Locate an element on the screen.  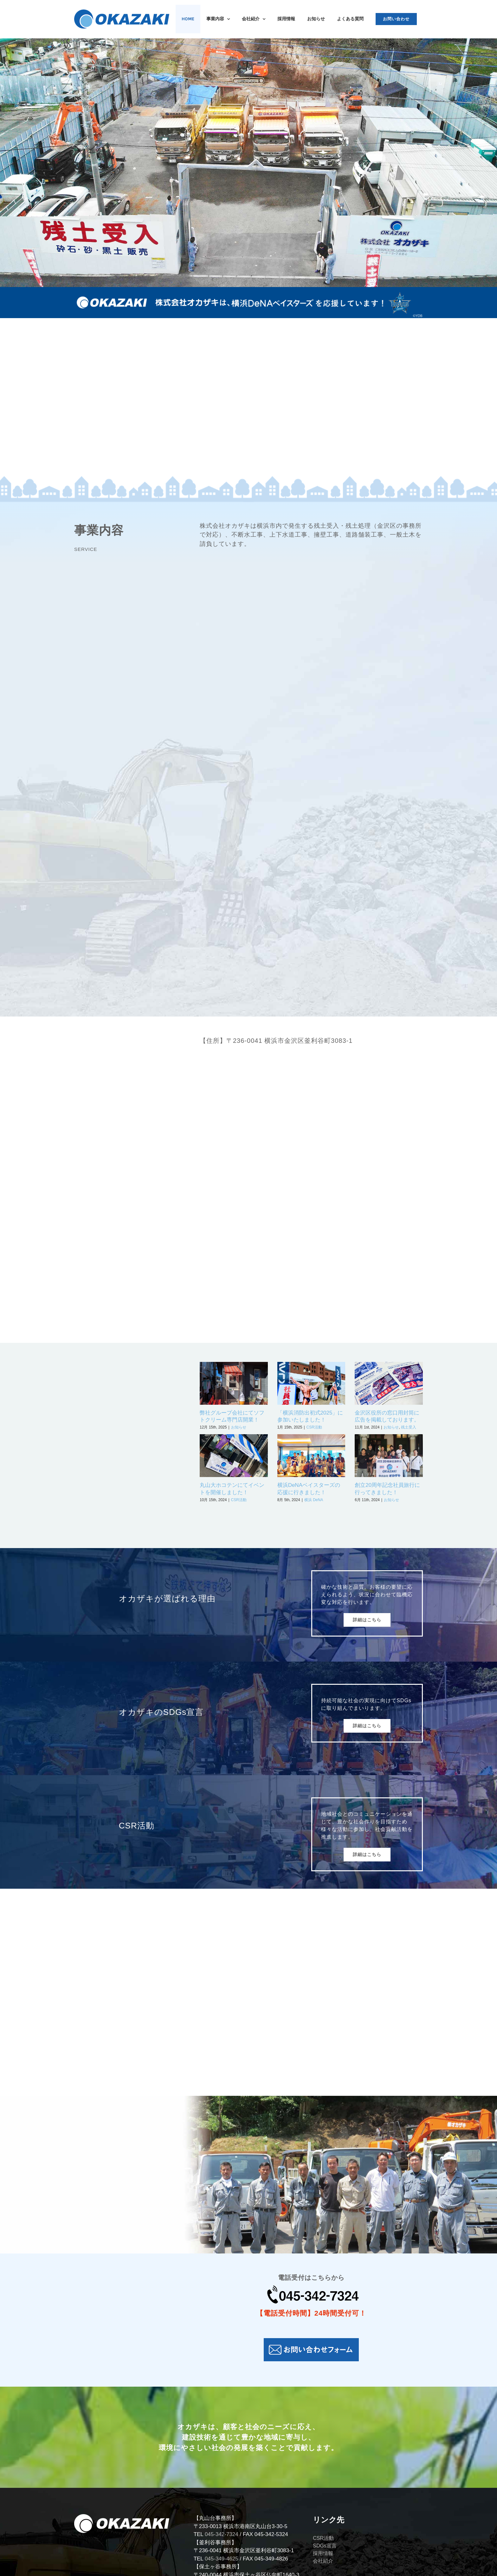
採用情報 is located at coordinates (323, 2553).